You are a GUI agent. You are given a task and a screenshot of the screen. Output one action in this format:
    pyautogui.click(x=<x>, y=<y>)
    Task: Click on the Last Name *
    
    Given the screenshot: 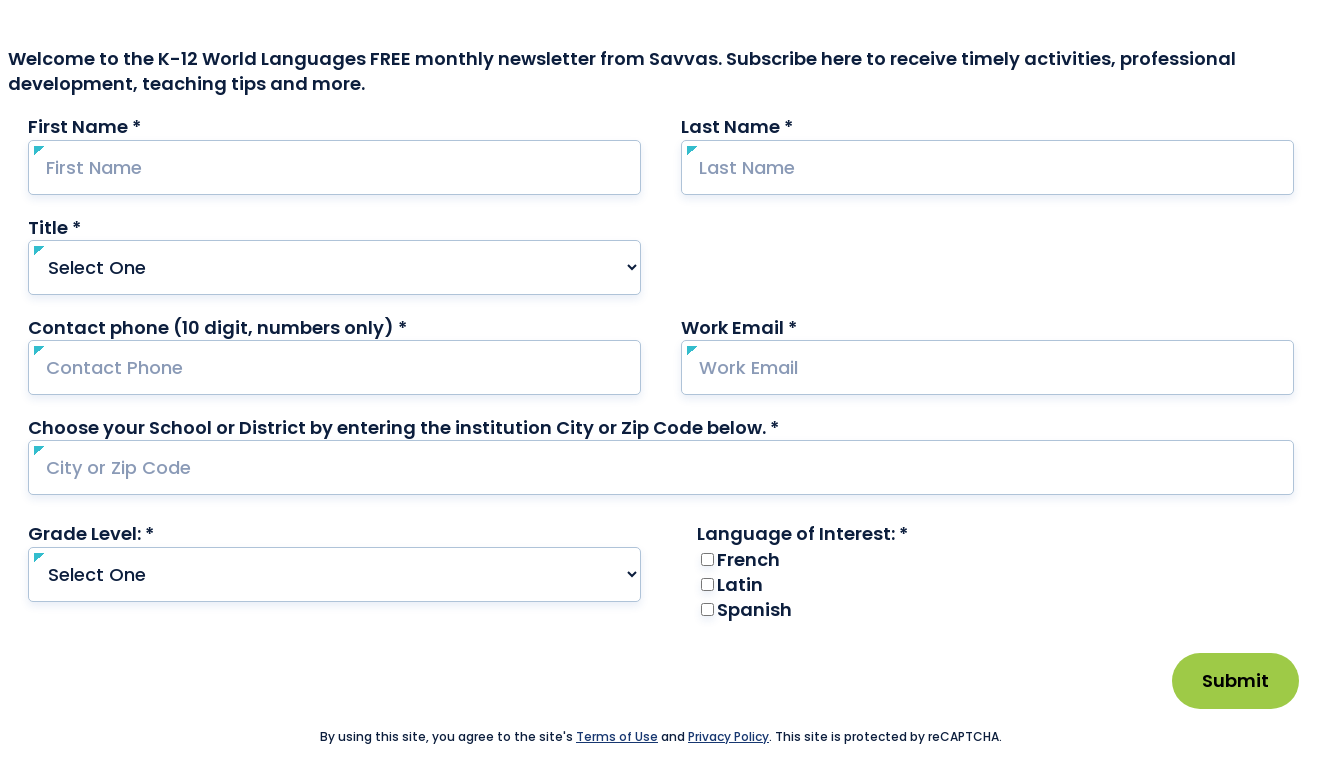 What is the action you would take?
    pyautogui.click(x=775, y=126)
    